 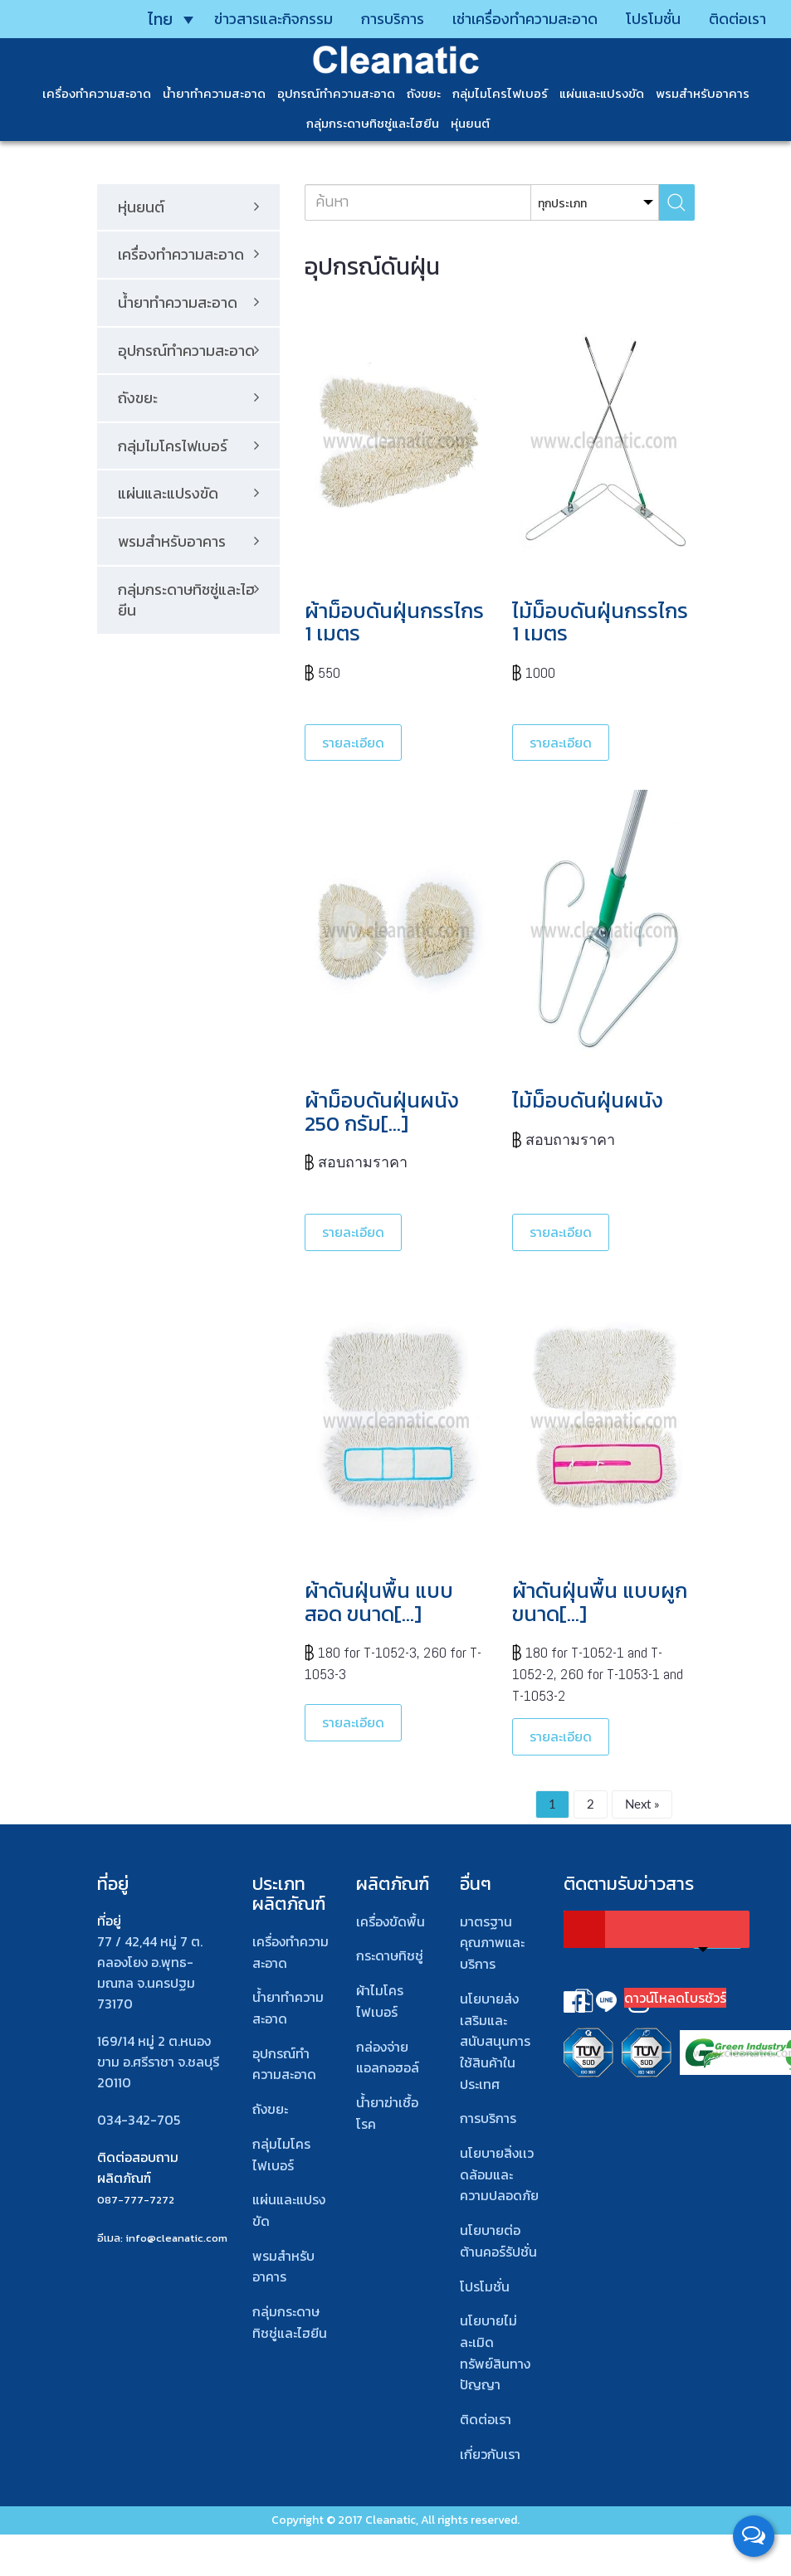 I want to click on ถังขยะ, so click(x=424, y=93).